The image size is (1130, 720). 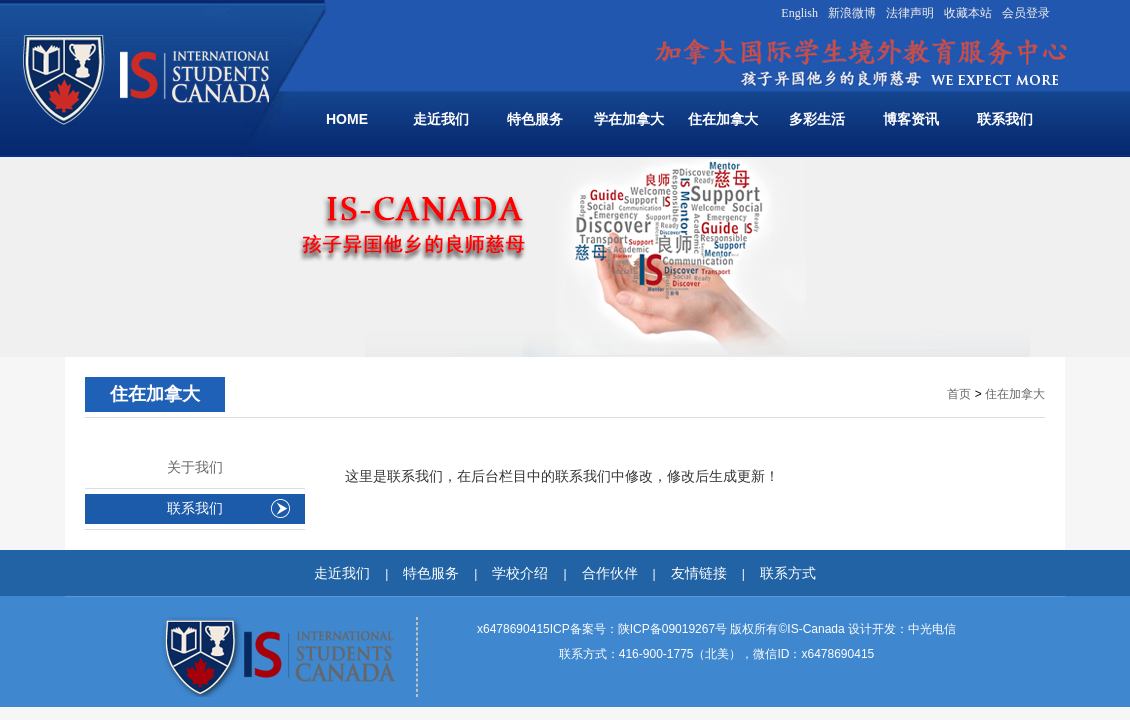 What do you see at coordinates (195, 467) in the screenshot?
I see `关于我们` at bounding box center [195, 467].